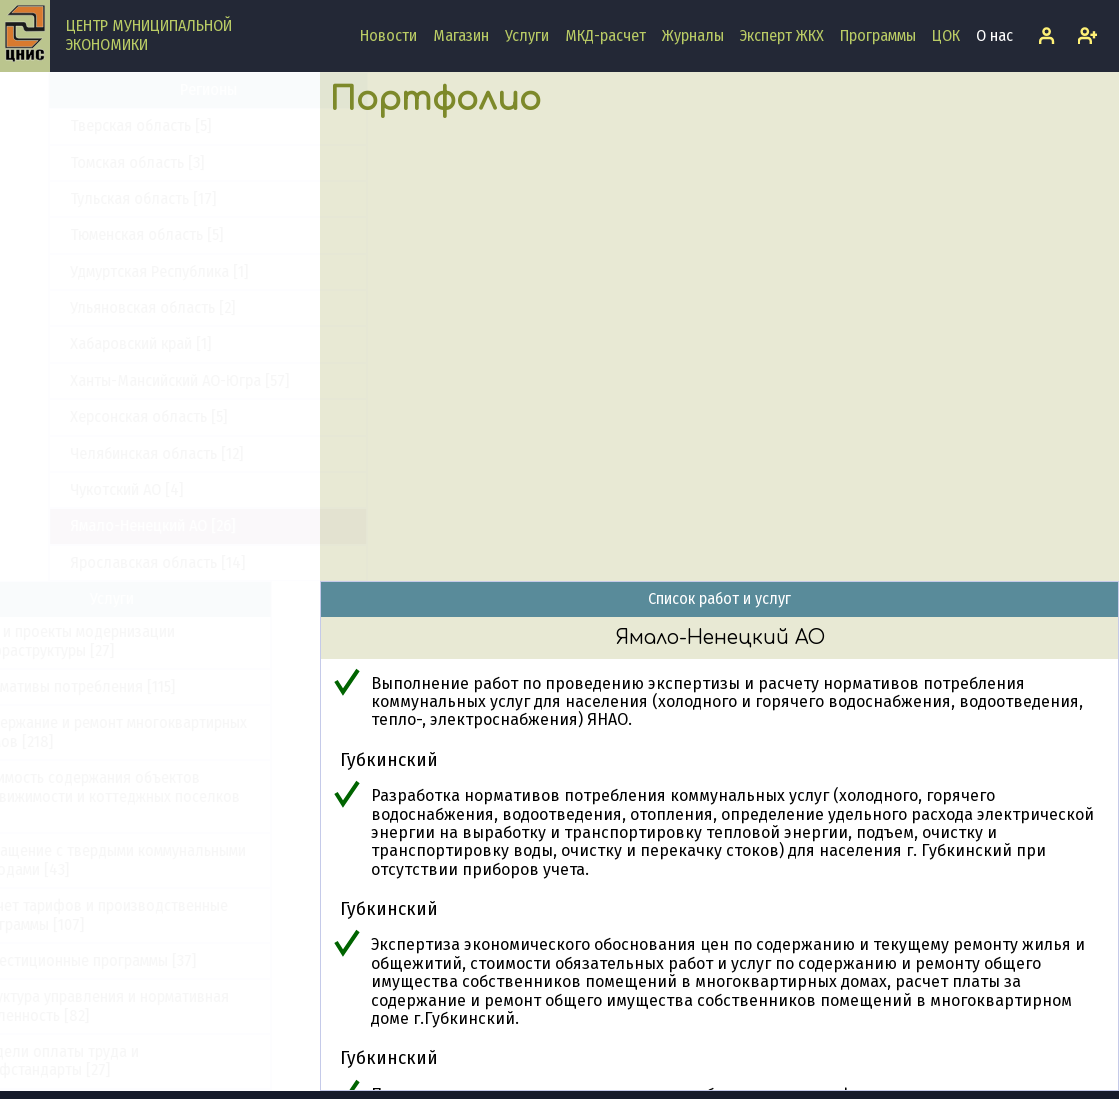 The height and width of the screenshot is (1099, 1119). Describe the element at coordinates (131, 380) in the screenshot. I see `Ханты-Мансийский АО-Югра [57]` at that location.